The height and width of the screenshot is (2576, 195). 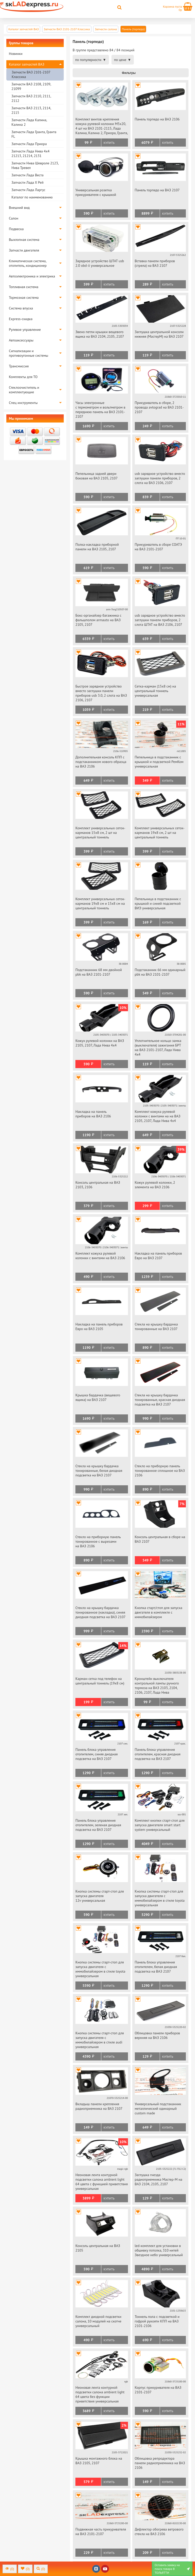 I want to click on Консоль центральная в сборе на ВАЗ 2107, so click(x=160, y=1539).